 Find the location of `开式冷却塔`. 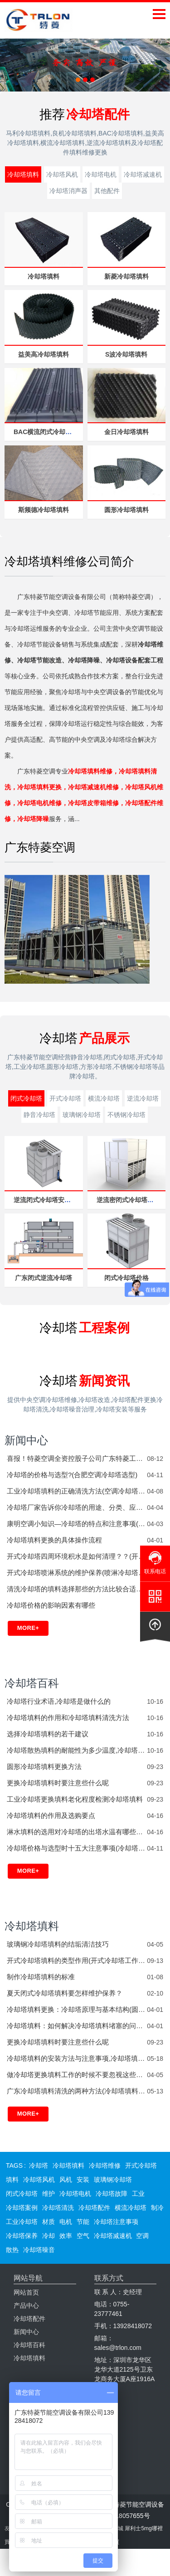

开式冷却塔 is located at coordinates (65, 1098).